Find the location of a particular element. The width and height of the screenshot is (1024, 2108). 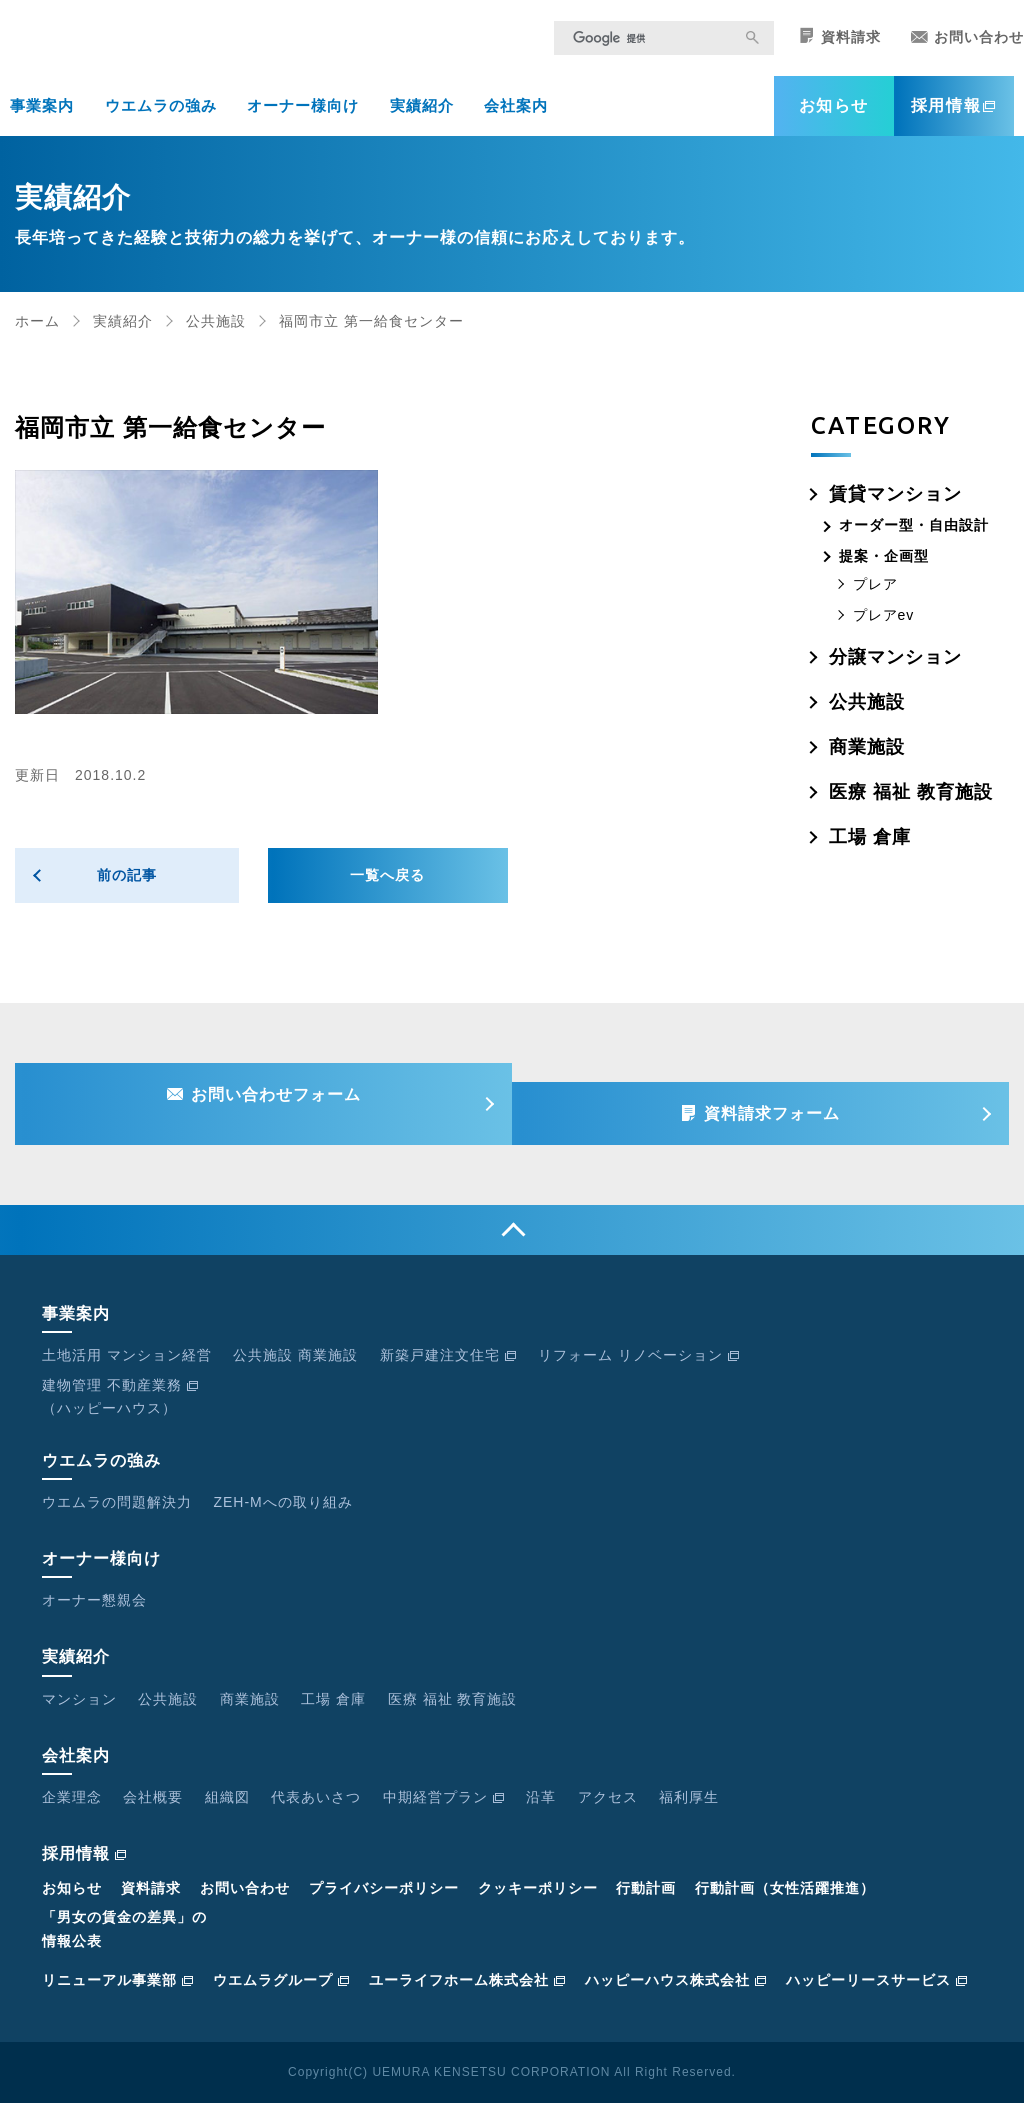

会社案内 is located at coordinates (516, 118).